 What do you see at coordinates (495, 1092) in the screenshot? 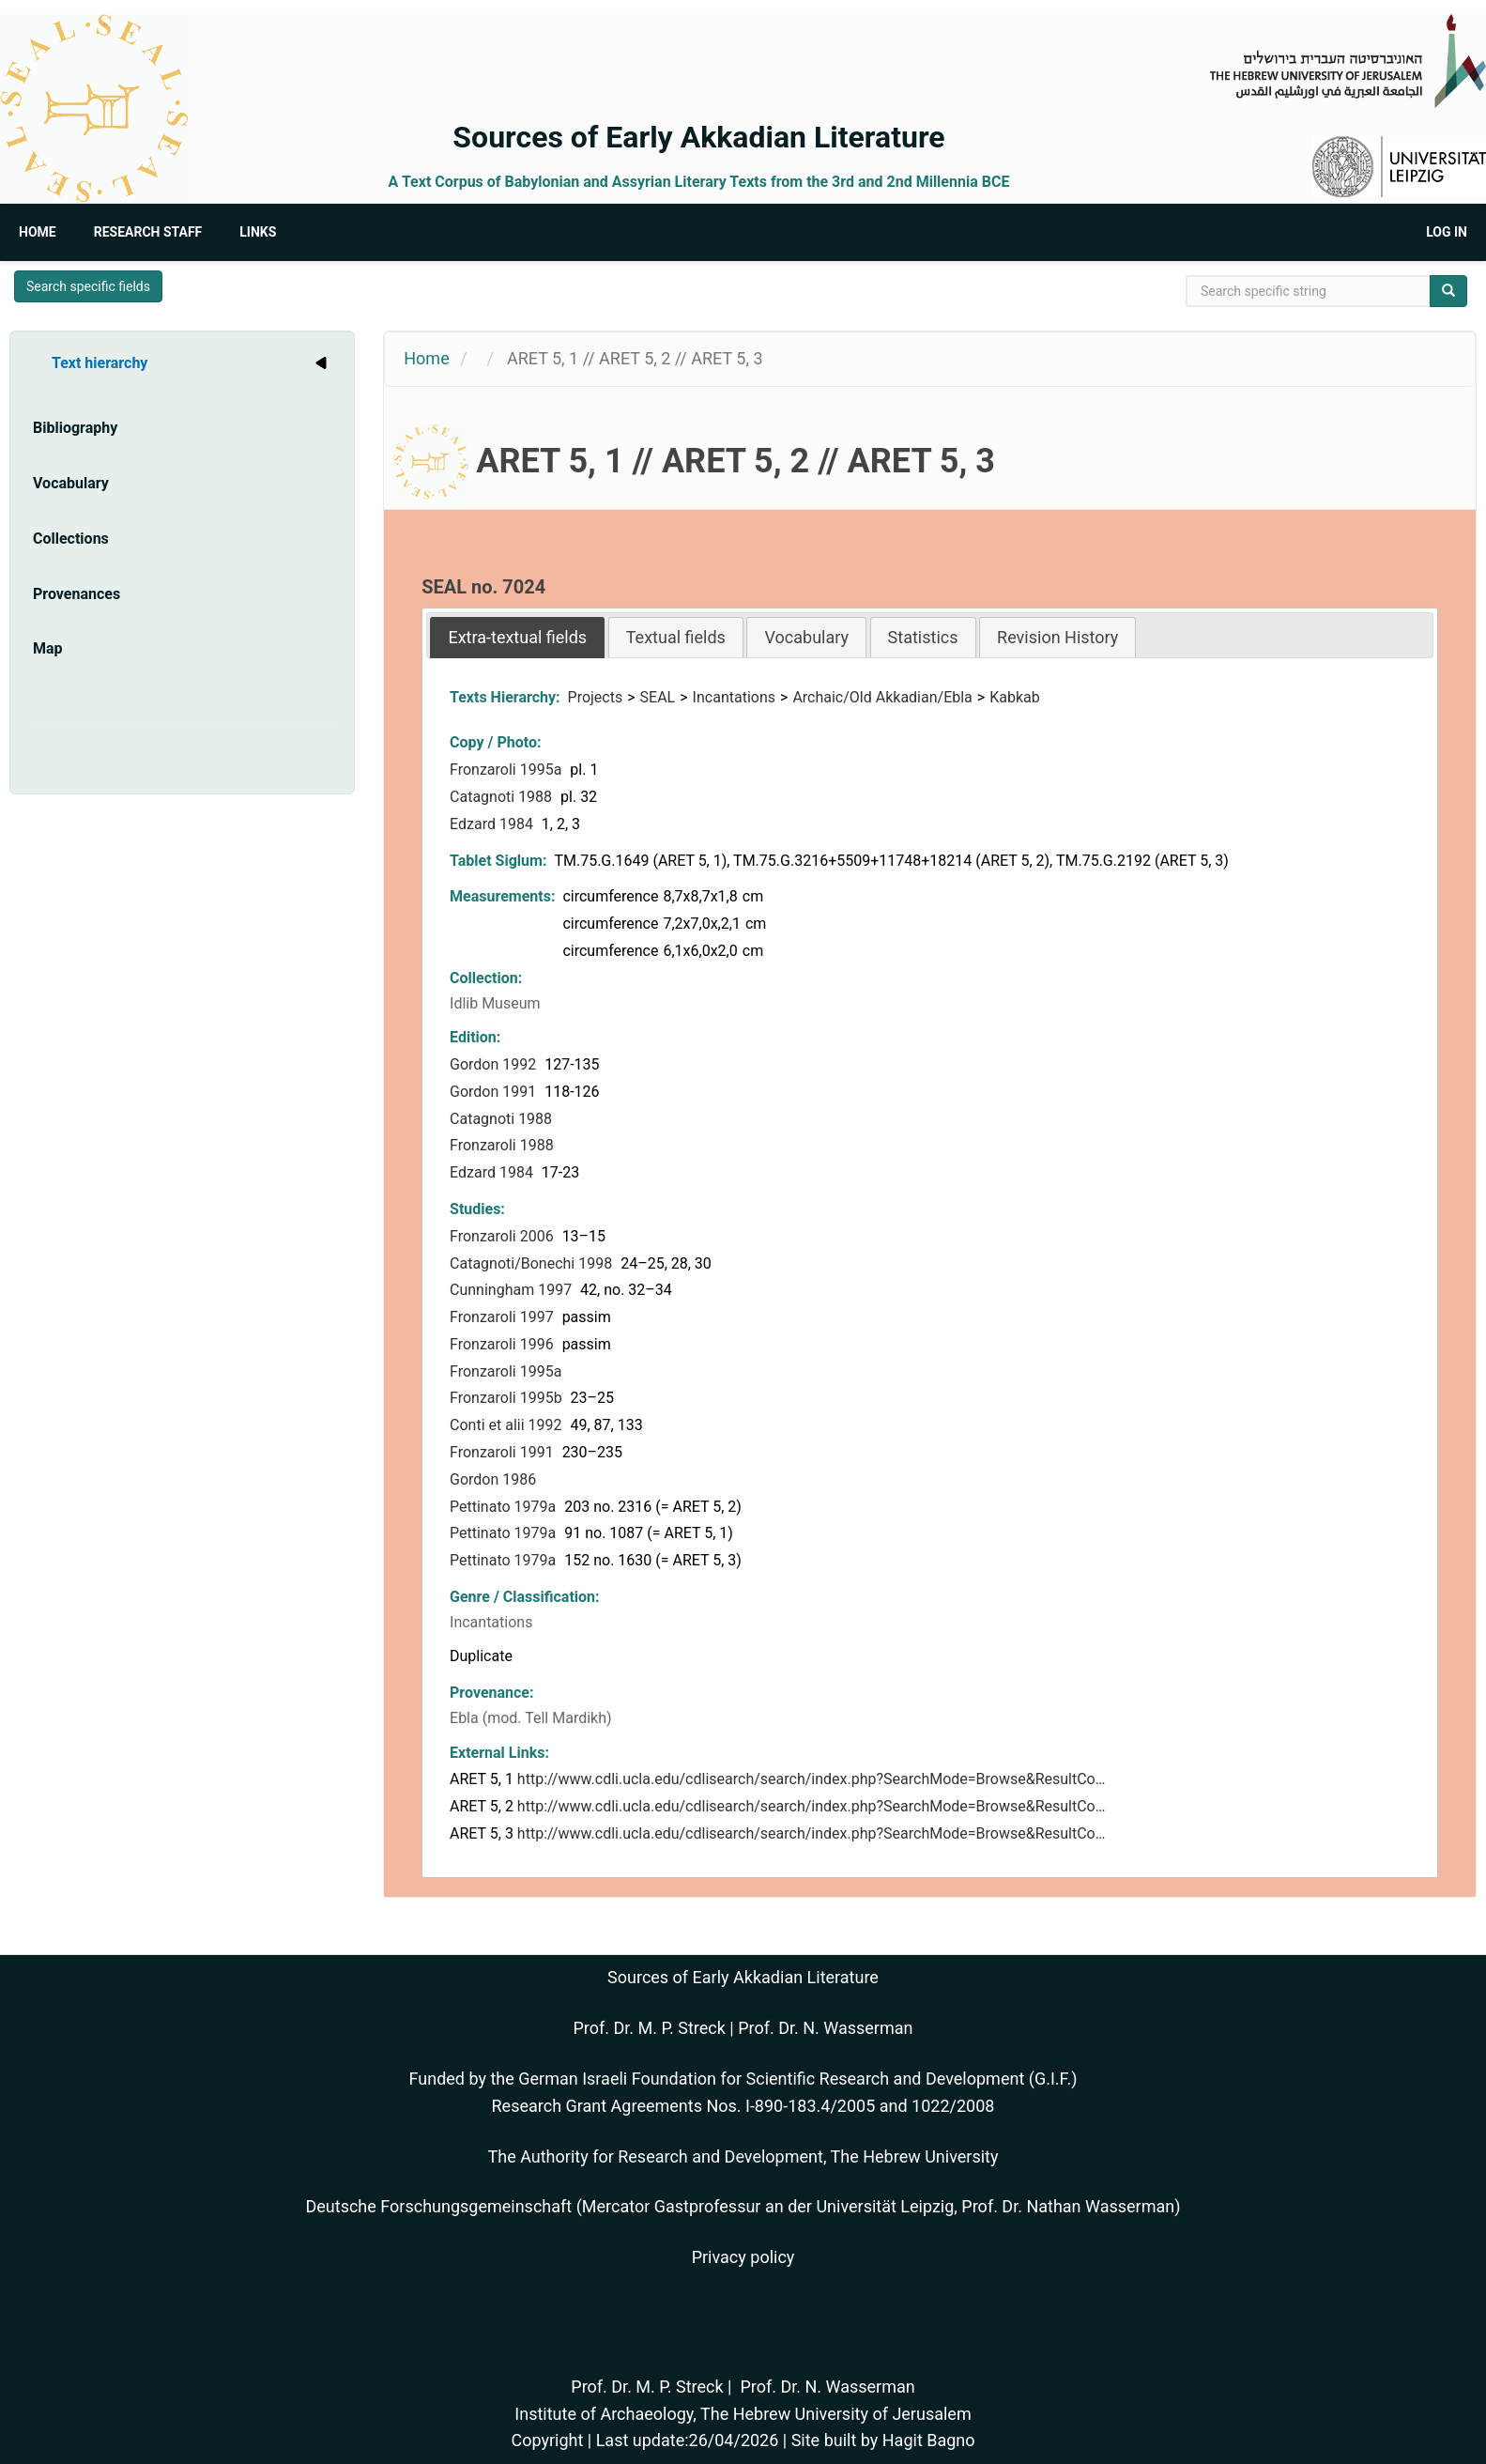
I see `Gordon 1991` at bounding box center [495, 1092].